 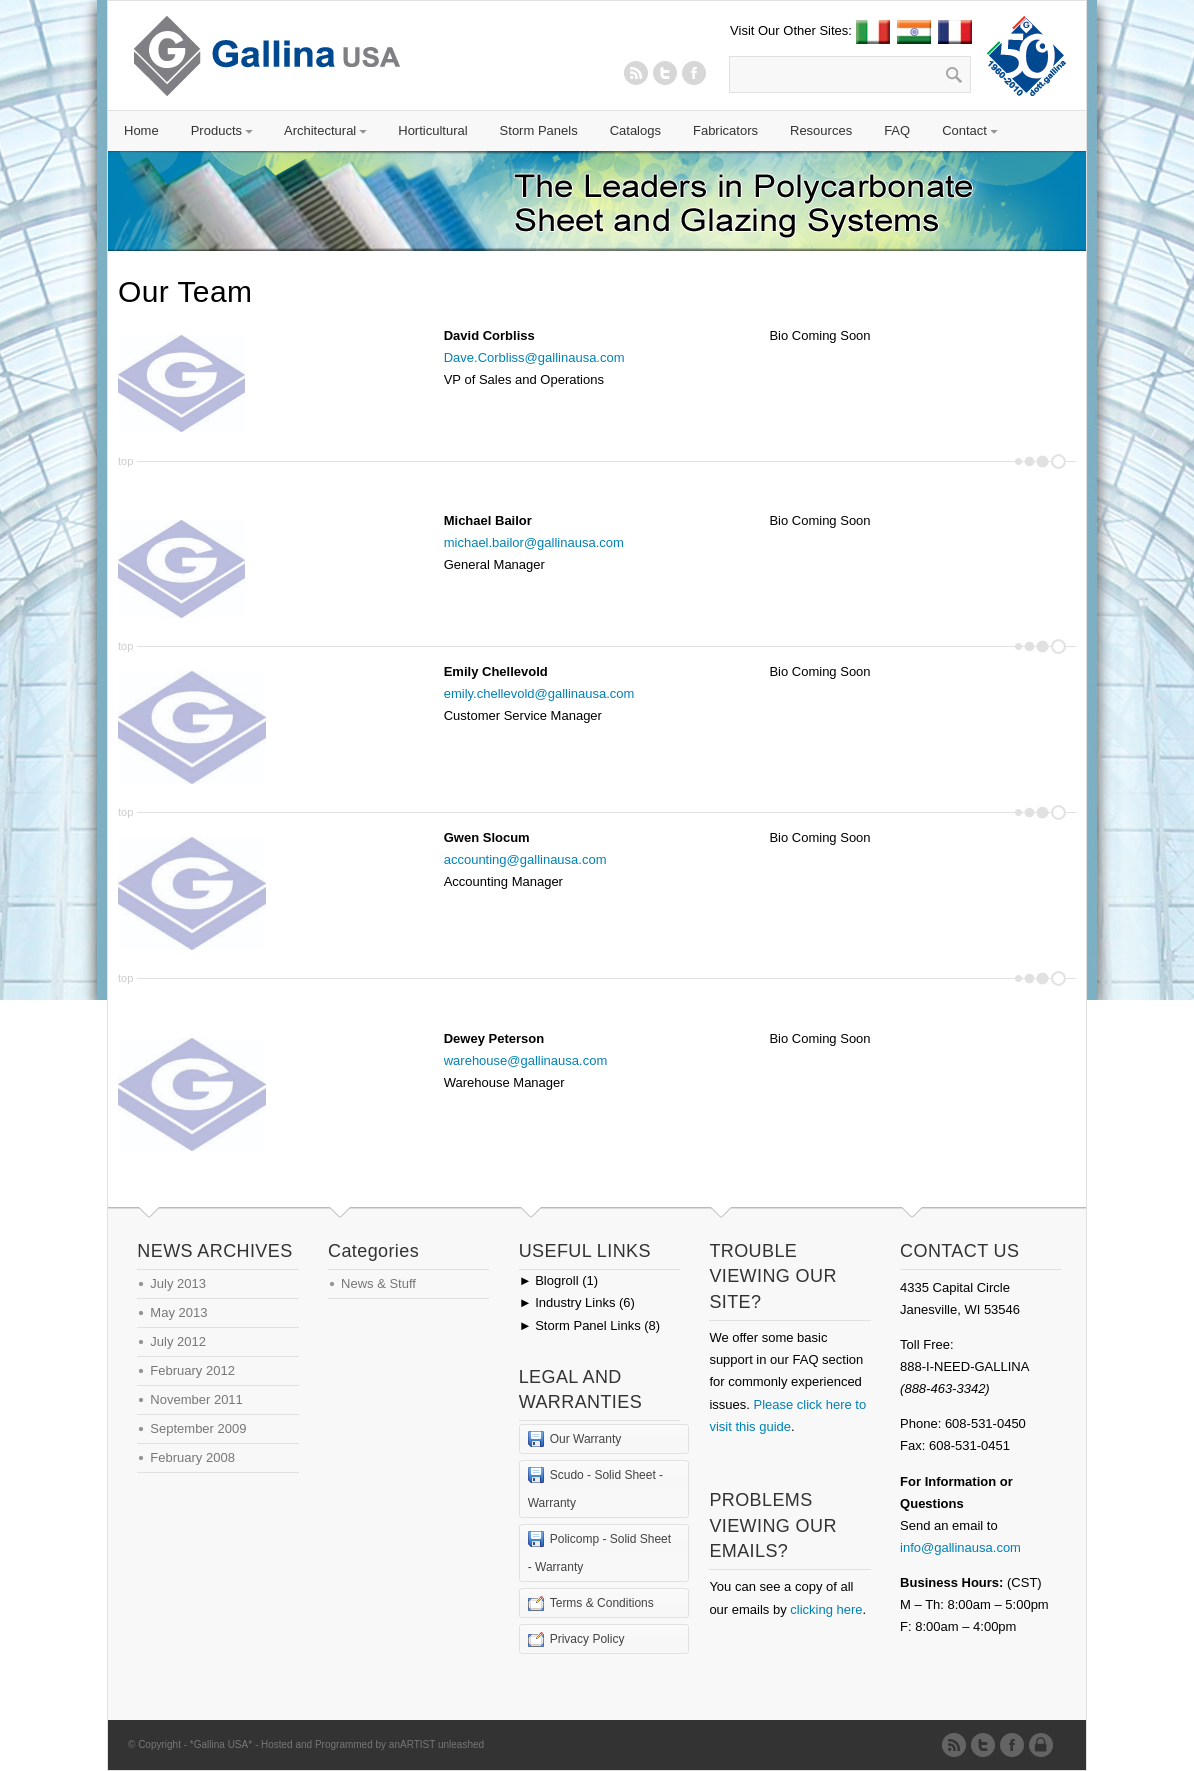 I want to click on Industry Links (6), so click(x=577, y=1302).